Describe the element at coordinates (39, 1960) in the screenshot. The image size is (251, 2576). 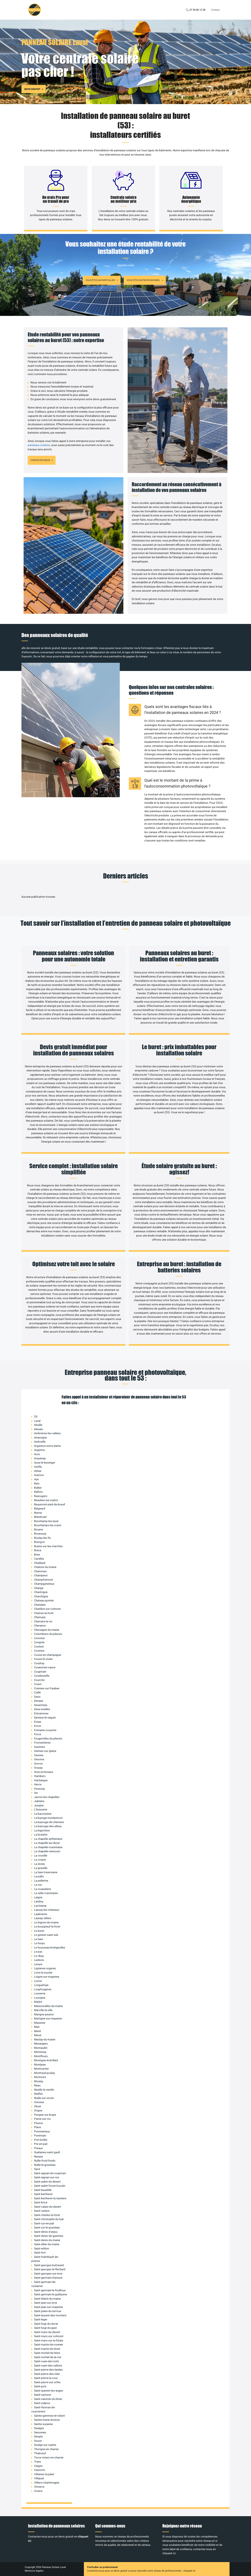
I see `Lesbois` at that location.